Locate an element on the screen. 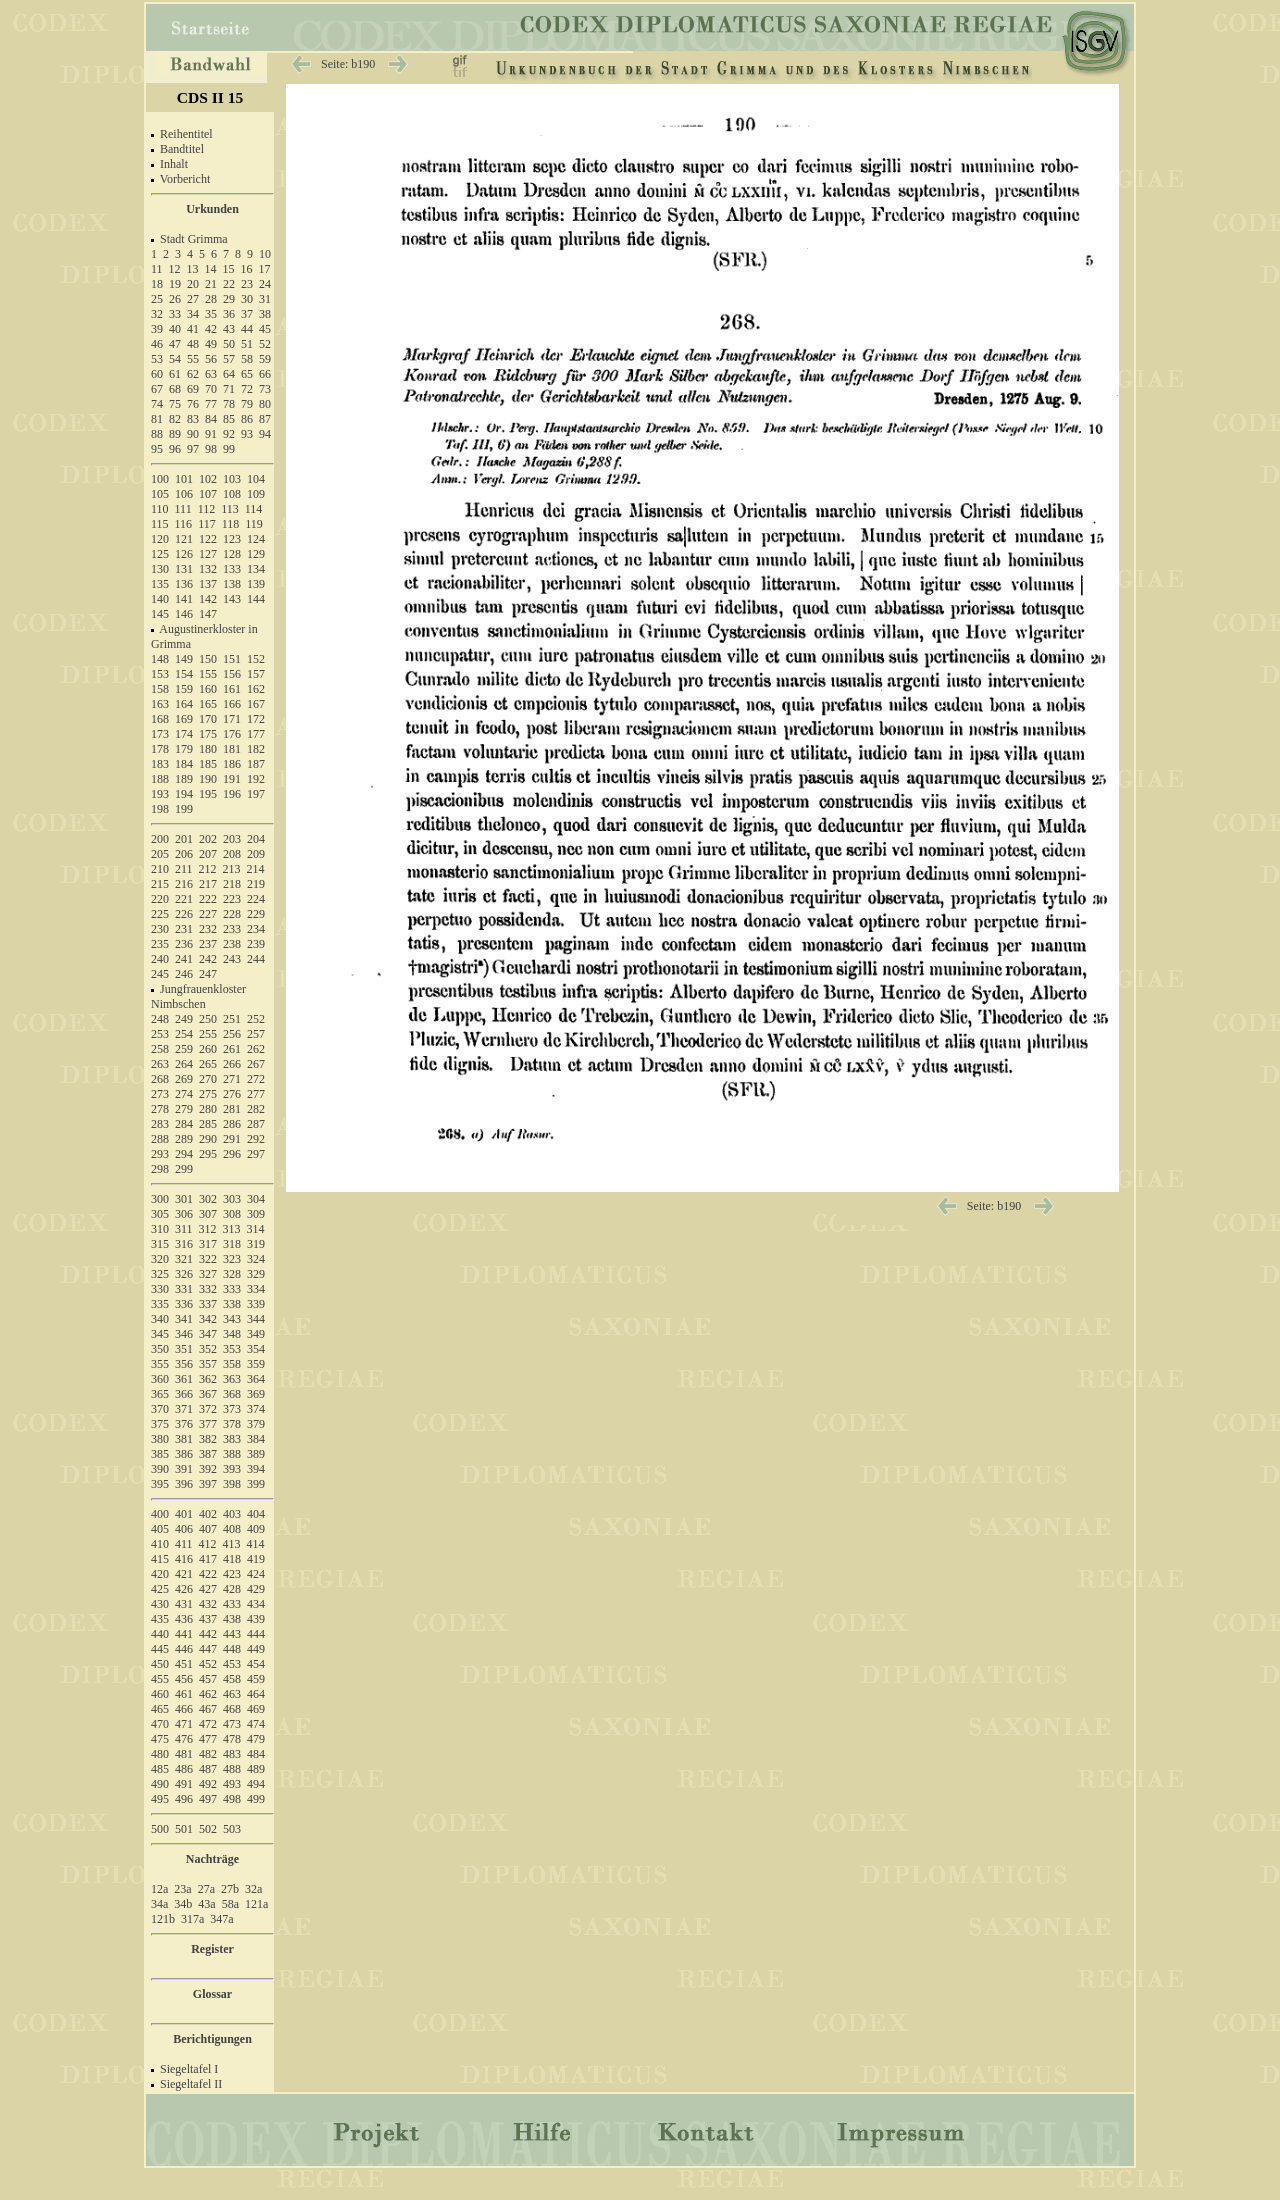  369 is located at coordinates (256, 1394).